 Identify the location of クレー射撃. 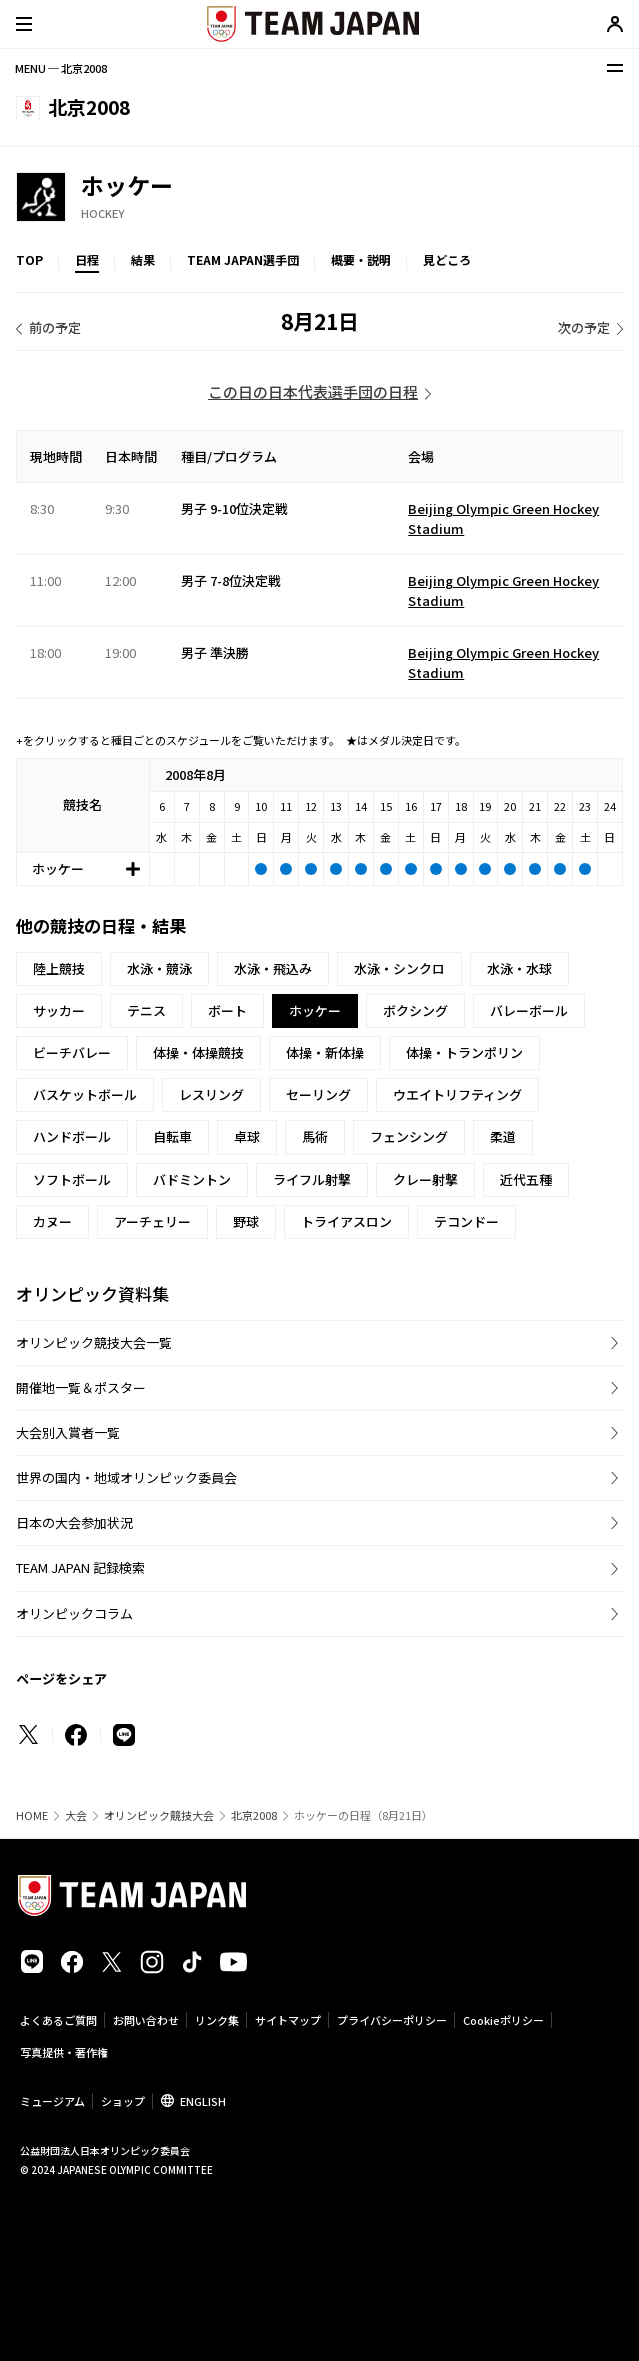
(425, 1179).